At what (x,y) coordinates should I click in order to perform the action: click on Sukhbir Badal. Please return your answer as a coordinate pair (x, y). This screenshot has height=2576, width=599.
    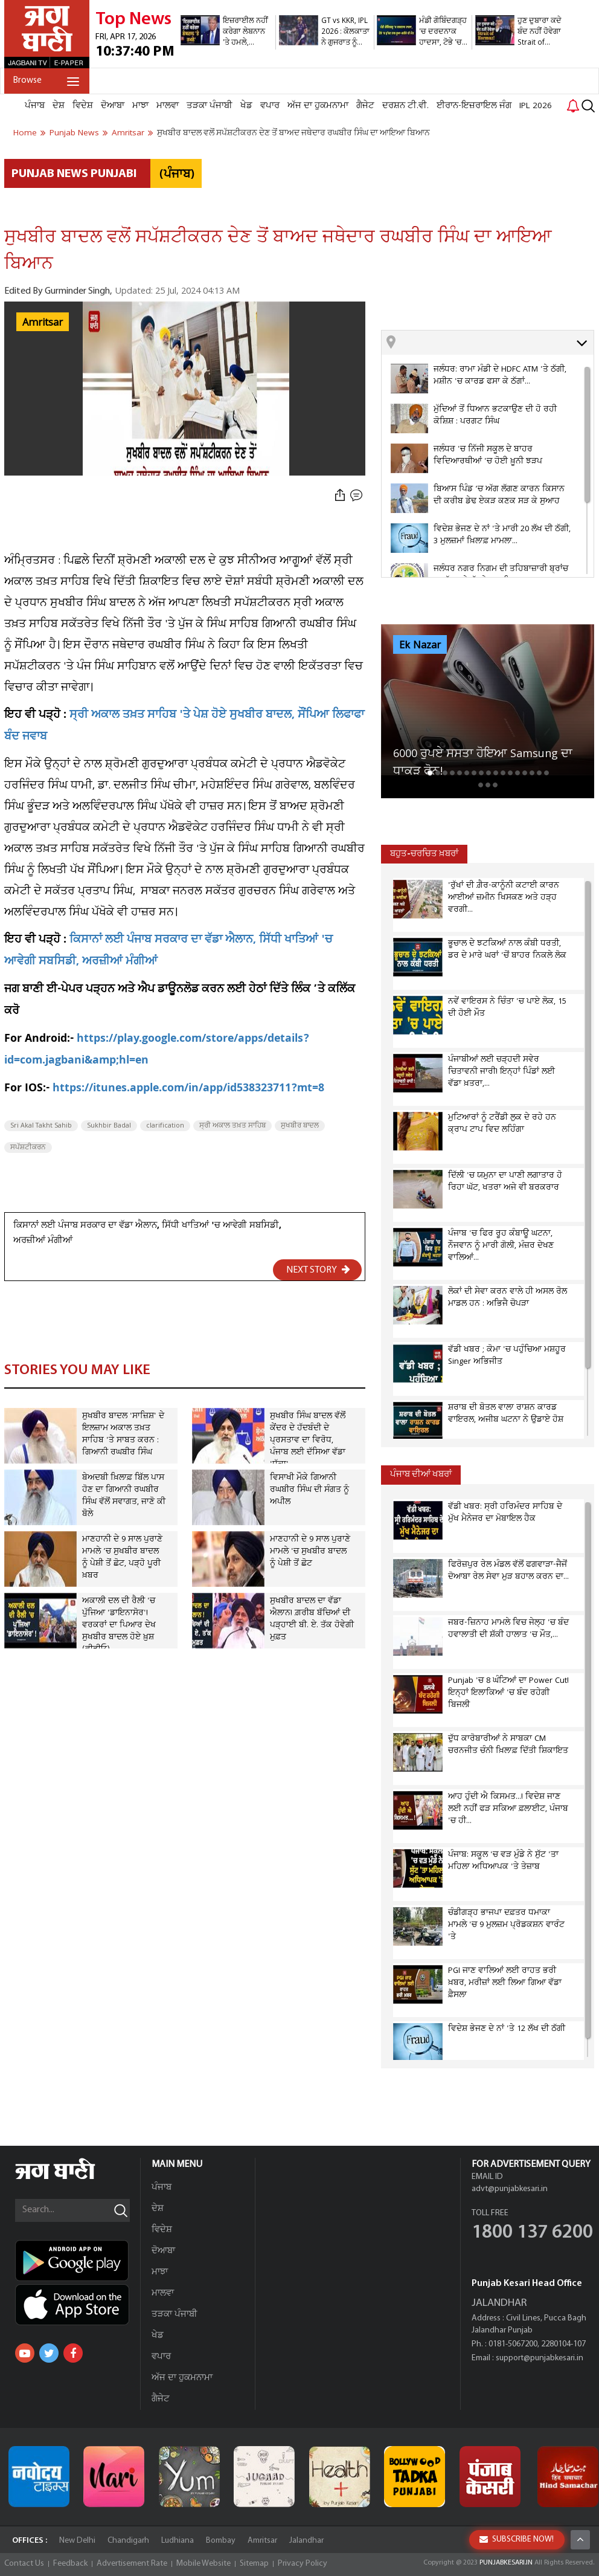
    Looking at the image, I should click on (109, 1126).